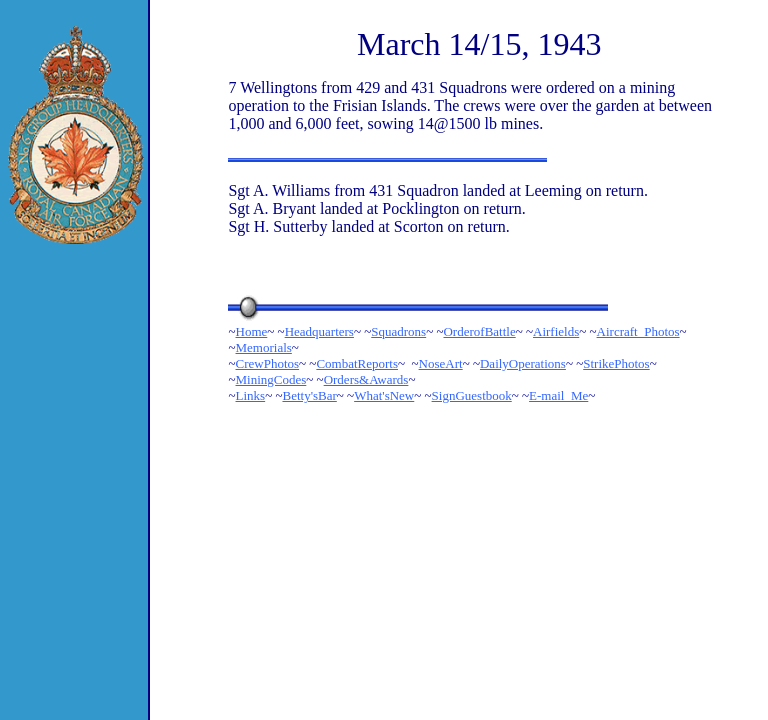  I want to click on E-mail_Me, so click(558, 395).